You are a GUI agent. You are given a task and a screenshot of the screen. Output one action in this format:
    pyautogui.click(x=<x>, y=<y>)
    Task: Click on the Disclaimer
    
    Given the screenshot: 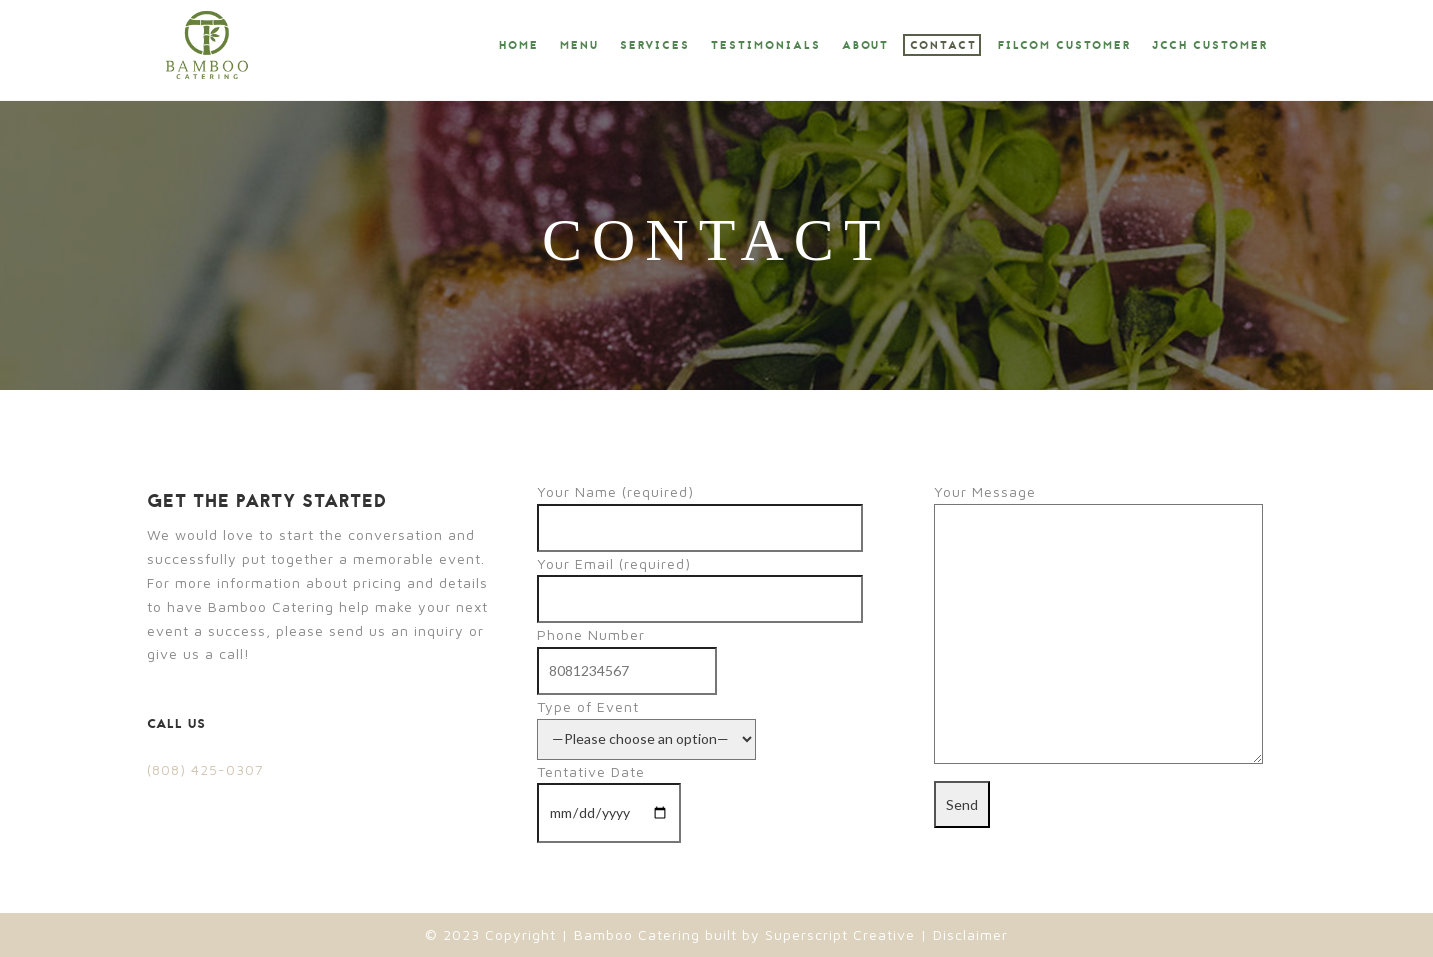 What is the action you would take?
    pyautogui.click(x=968, y=934)
    